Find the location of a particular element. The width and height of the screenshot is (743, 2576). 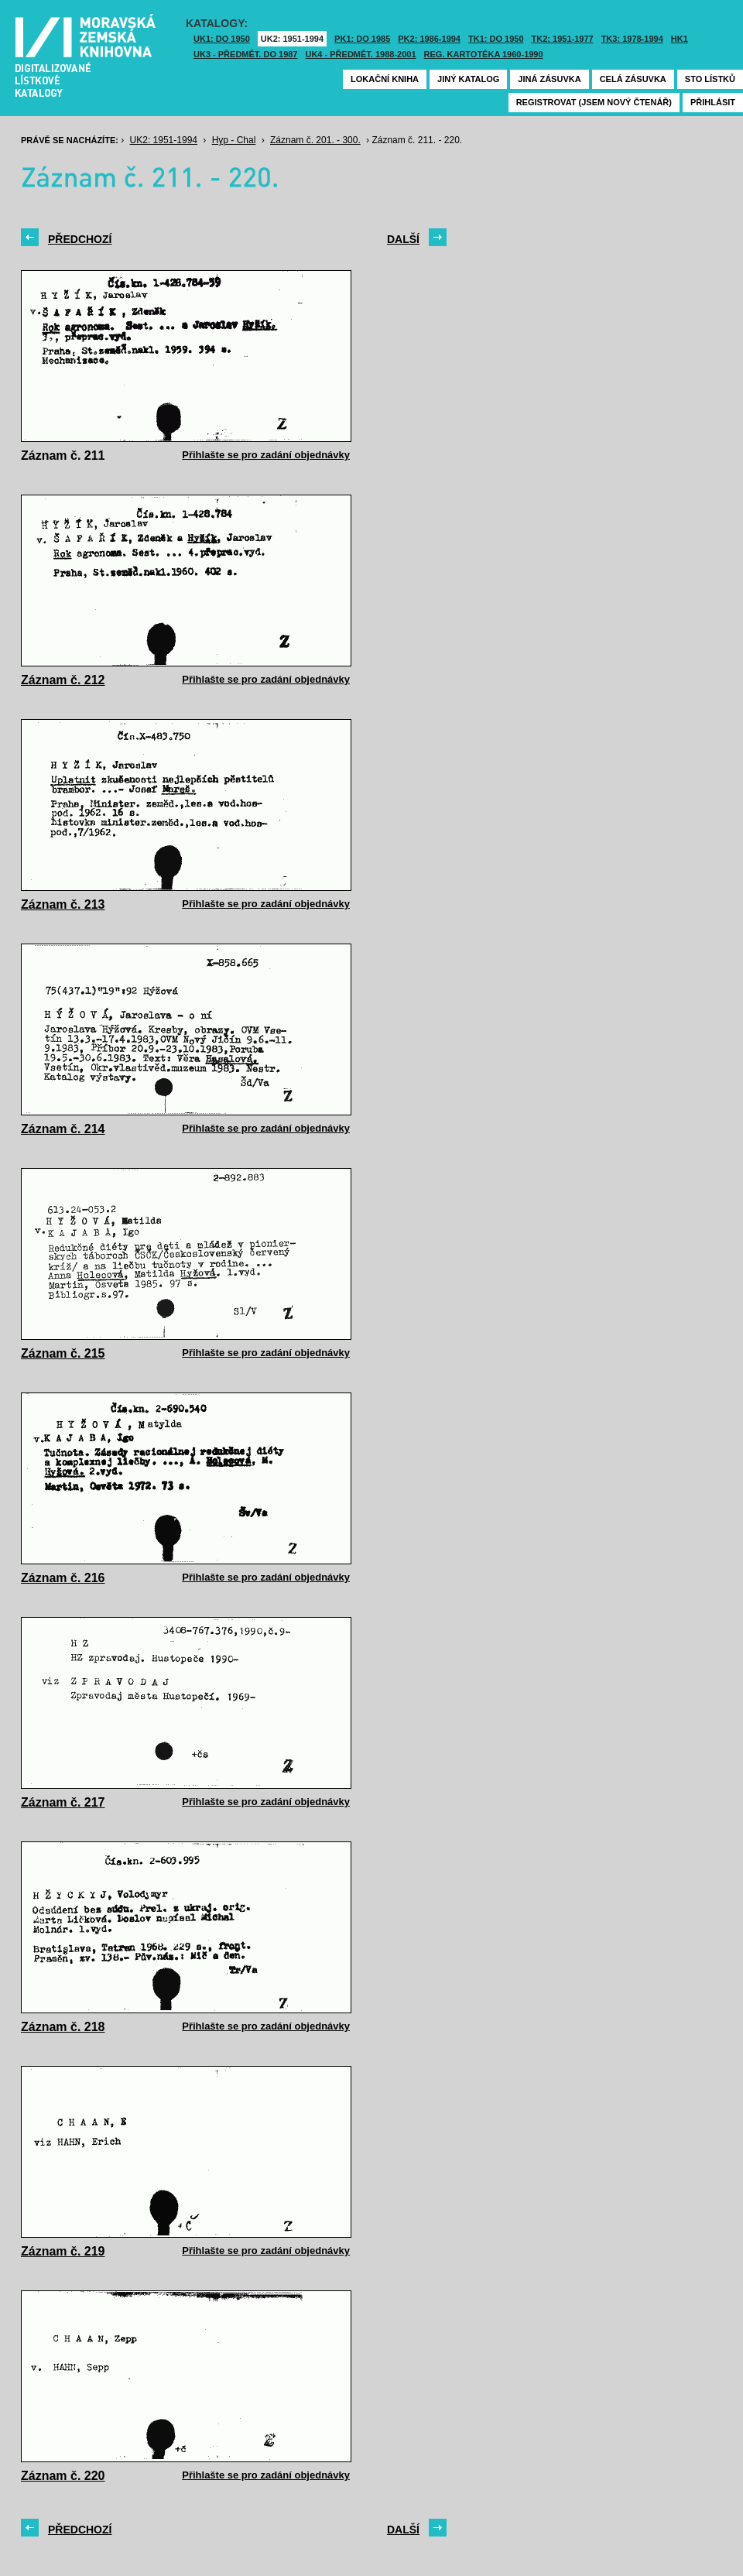

Celá zásuvka is located at coordinates (633, 79).